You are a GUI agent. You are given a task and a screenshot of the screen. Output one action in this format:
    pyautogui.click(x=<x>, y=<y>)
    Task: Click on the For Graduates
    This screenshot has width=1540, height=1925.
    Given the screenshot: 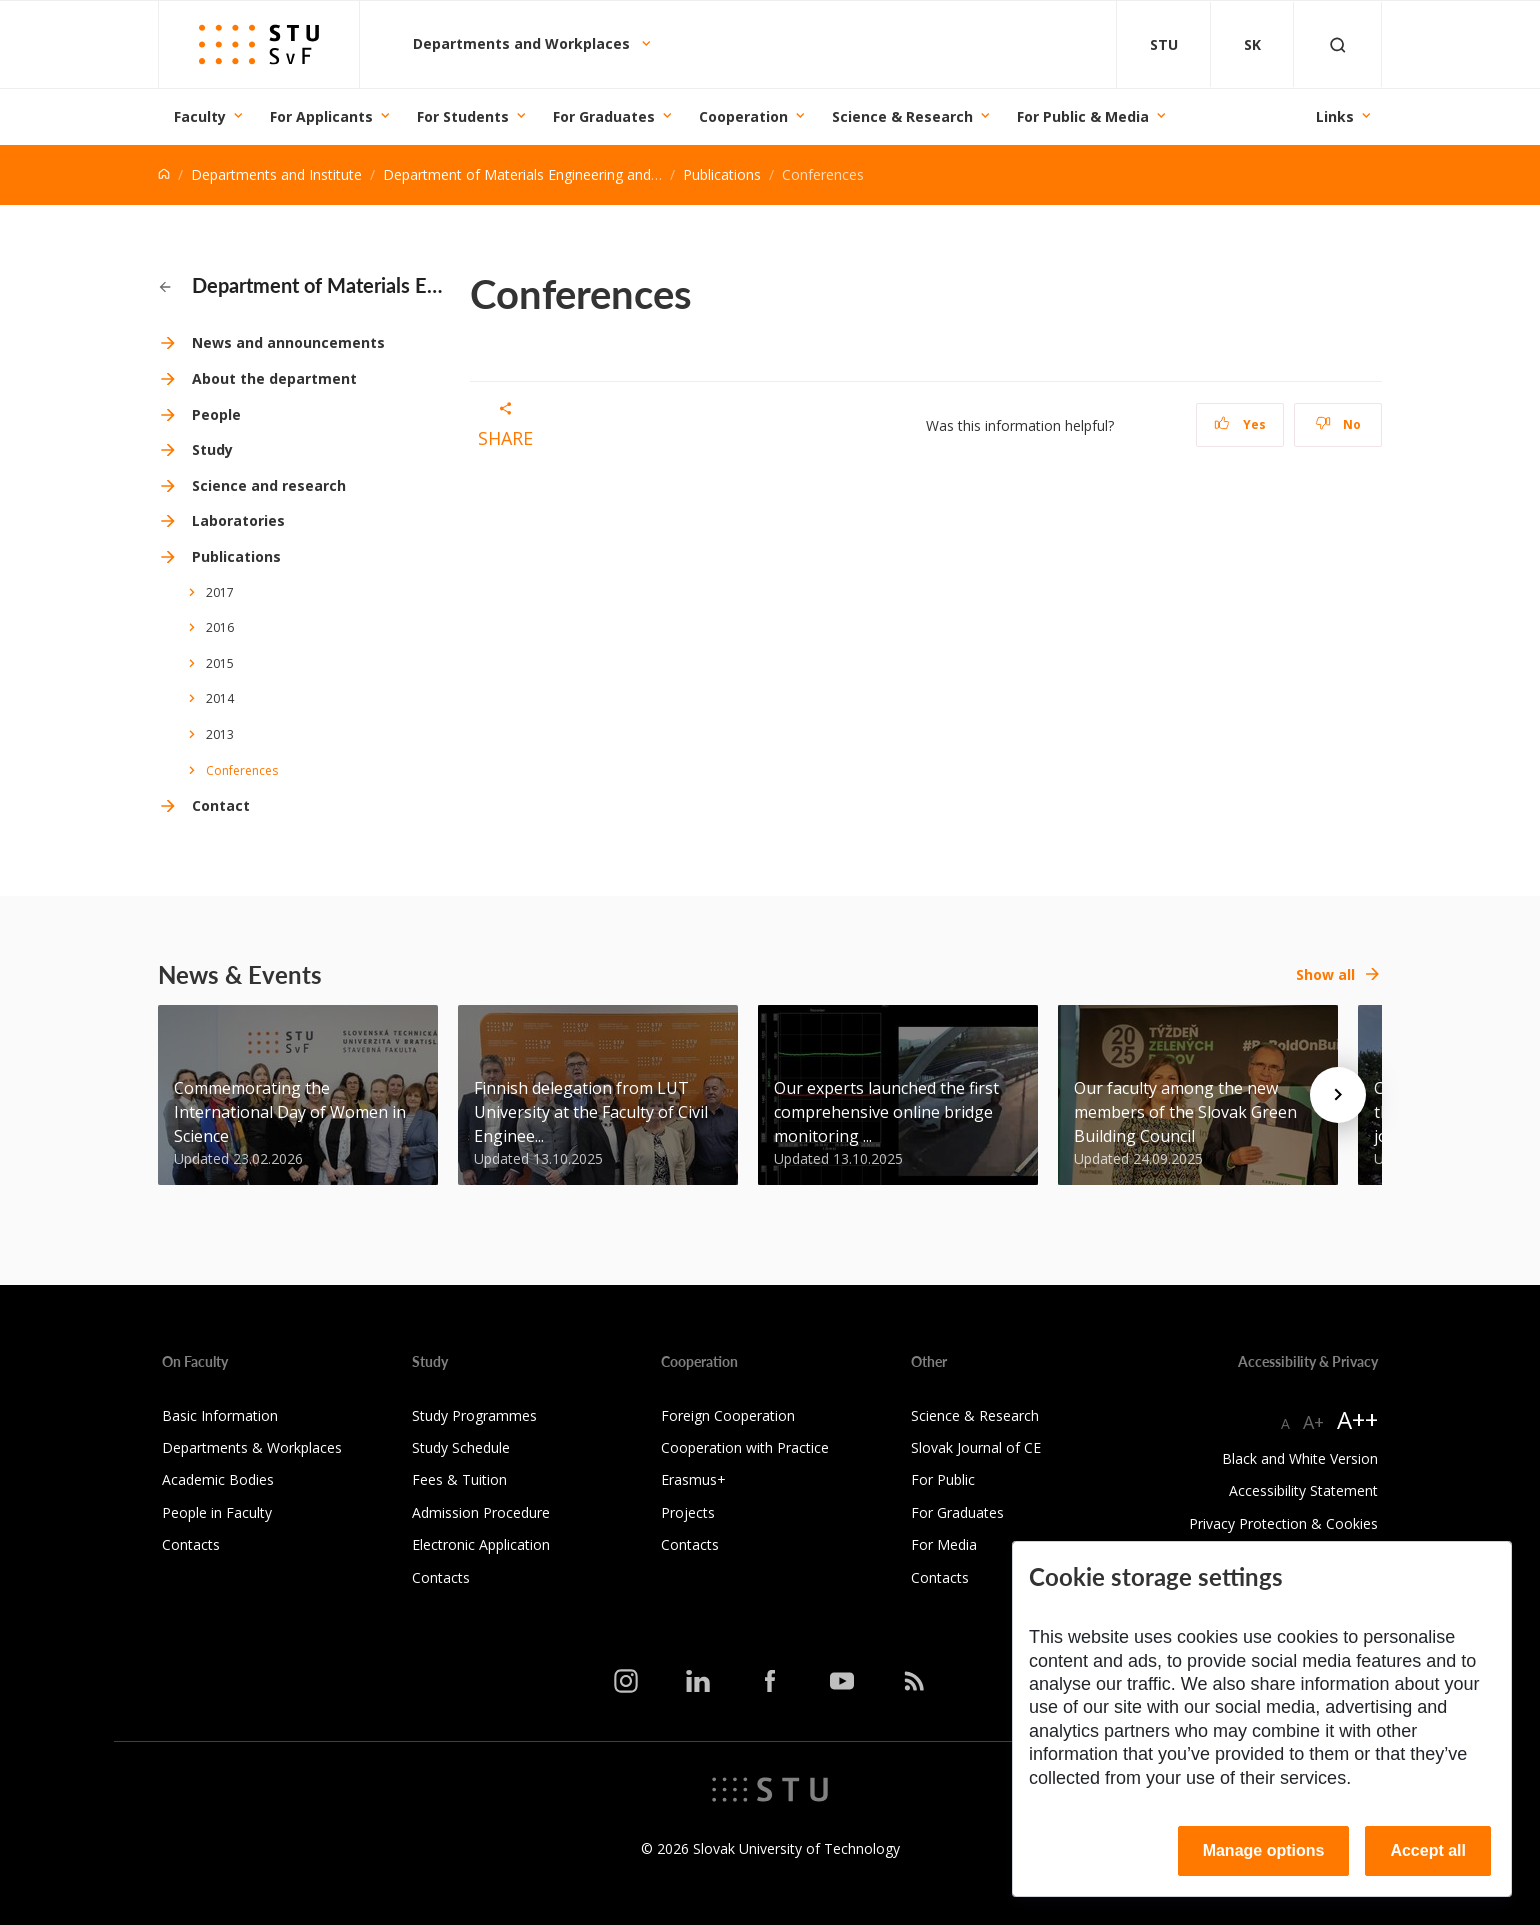 What is the action you would take?
    pyautogui.click(x=604, y=116)
    